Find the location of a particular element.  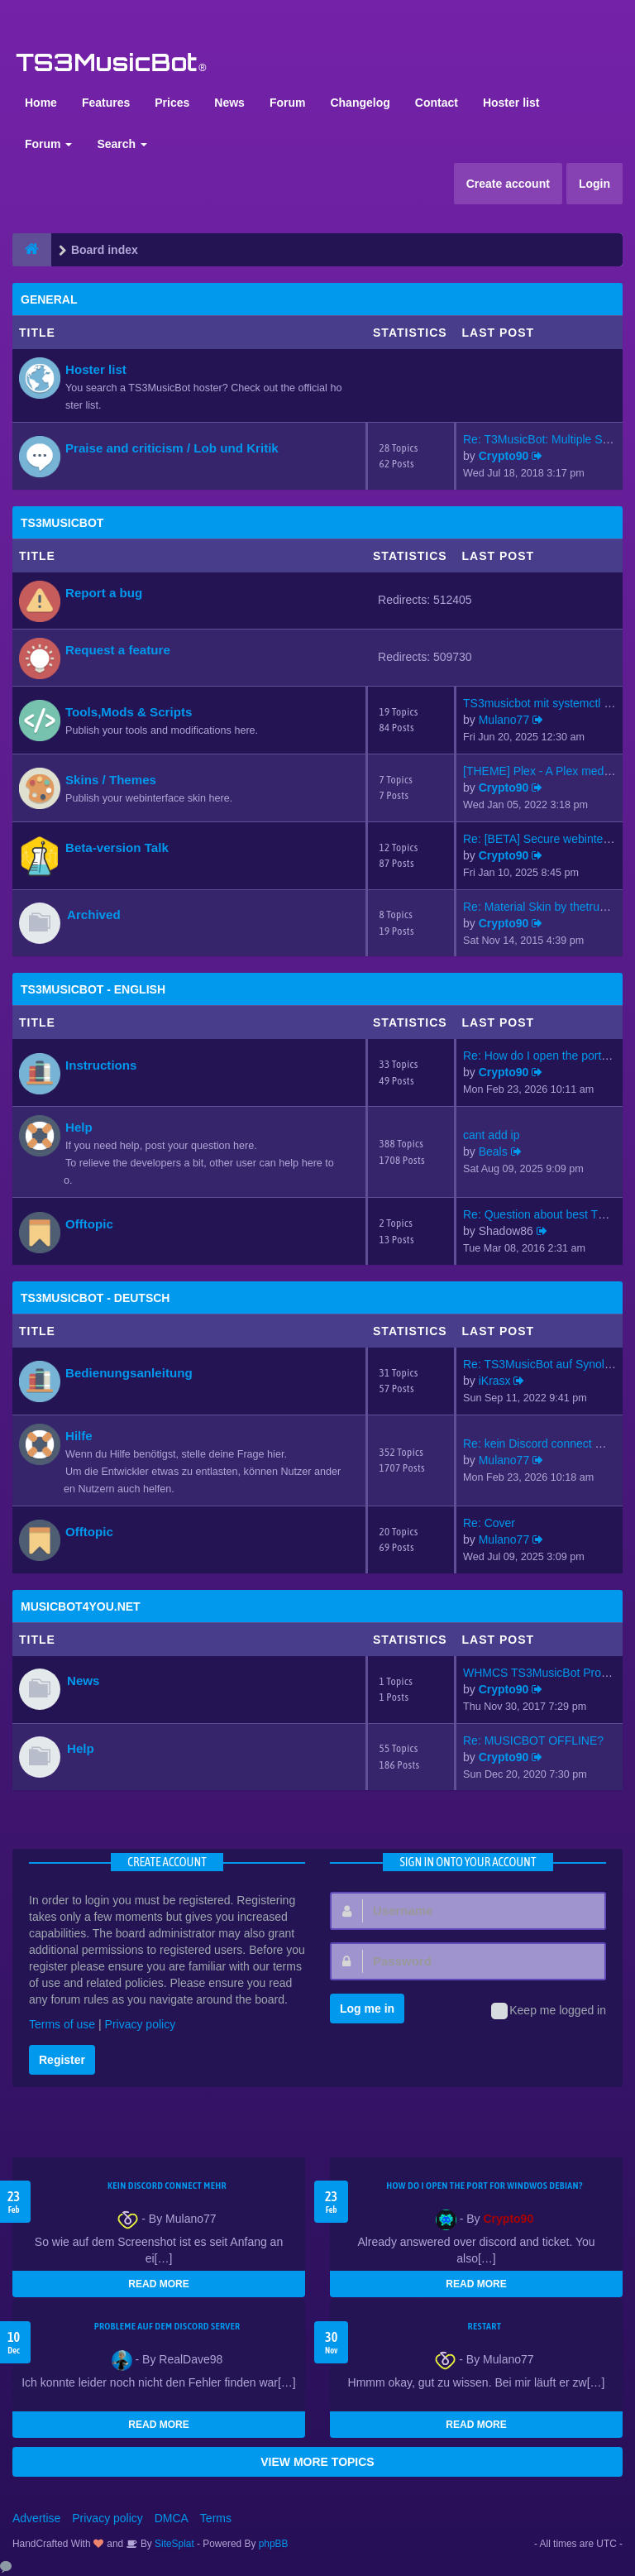

Re: MUSICBOT OFFLINE? is located at coordinates (533, 1740).